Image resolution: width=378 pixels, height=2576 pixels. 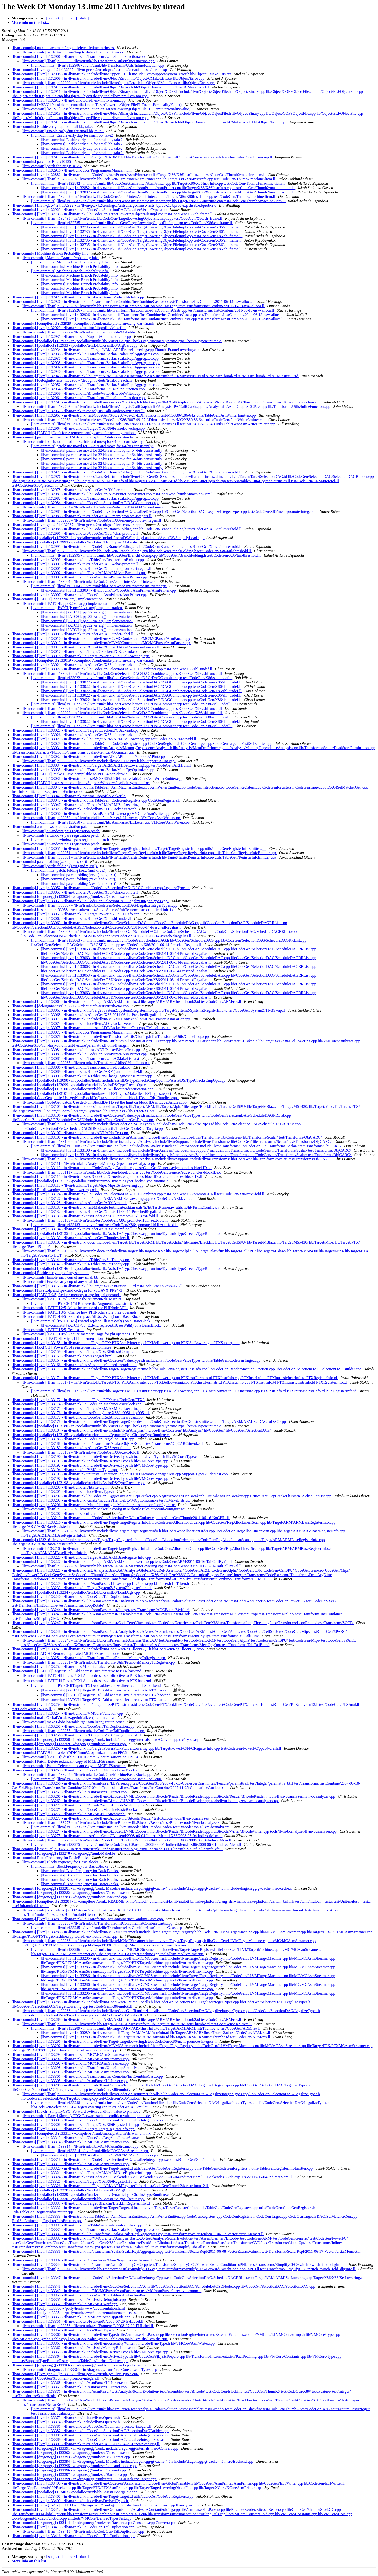 What do you see at coordinates (74, 809) in the screenshot?
I see `[llvm-commits] [llvm] r132325 - /llvm/trunk/include/llvm/ADT/PackedVector.h` at bounding box center [74, 809].